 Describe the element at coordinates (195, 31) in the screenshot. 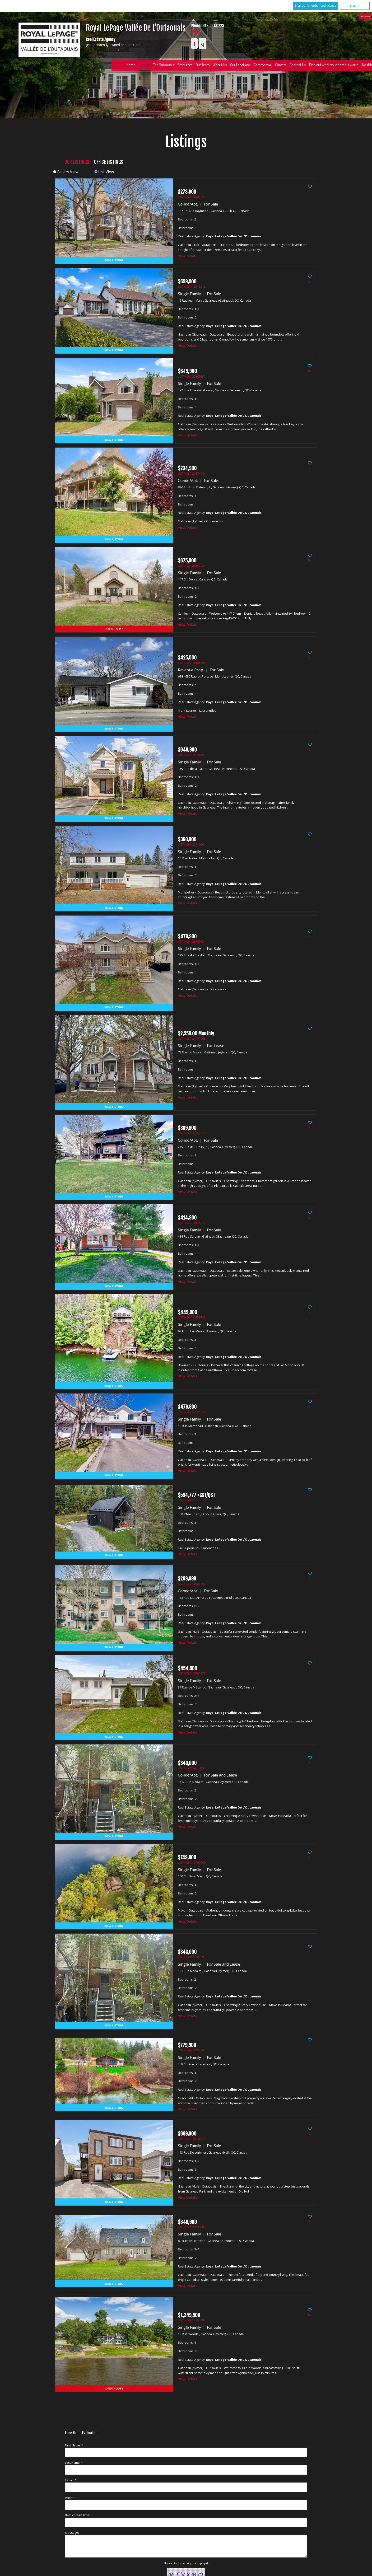

I see `Email` at that location.